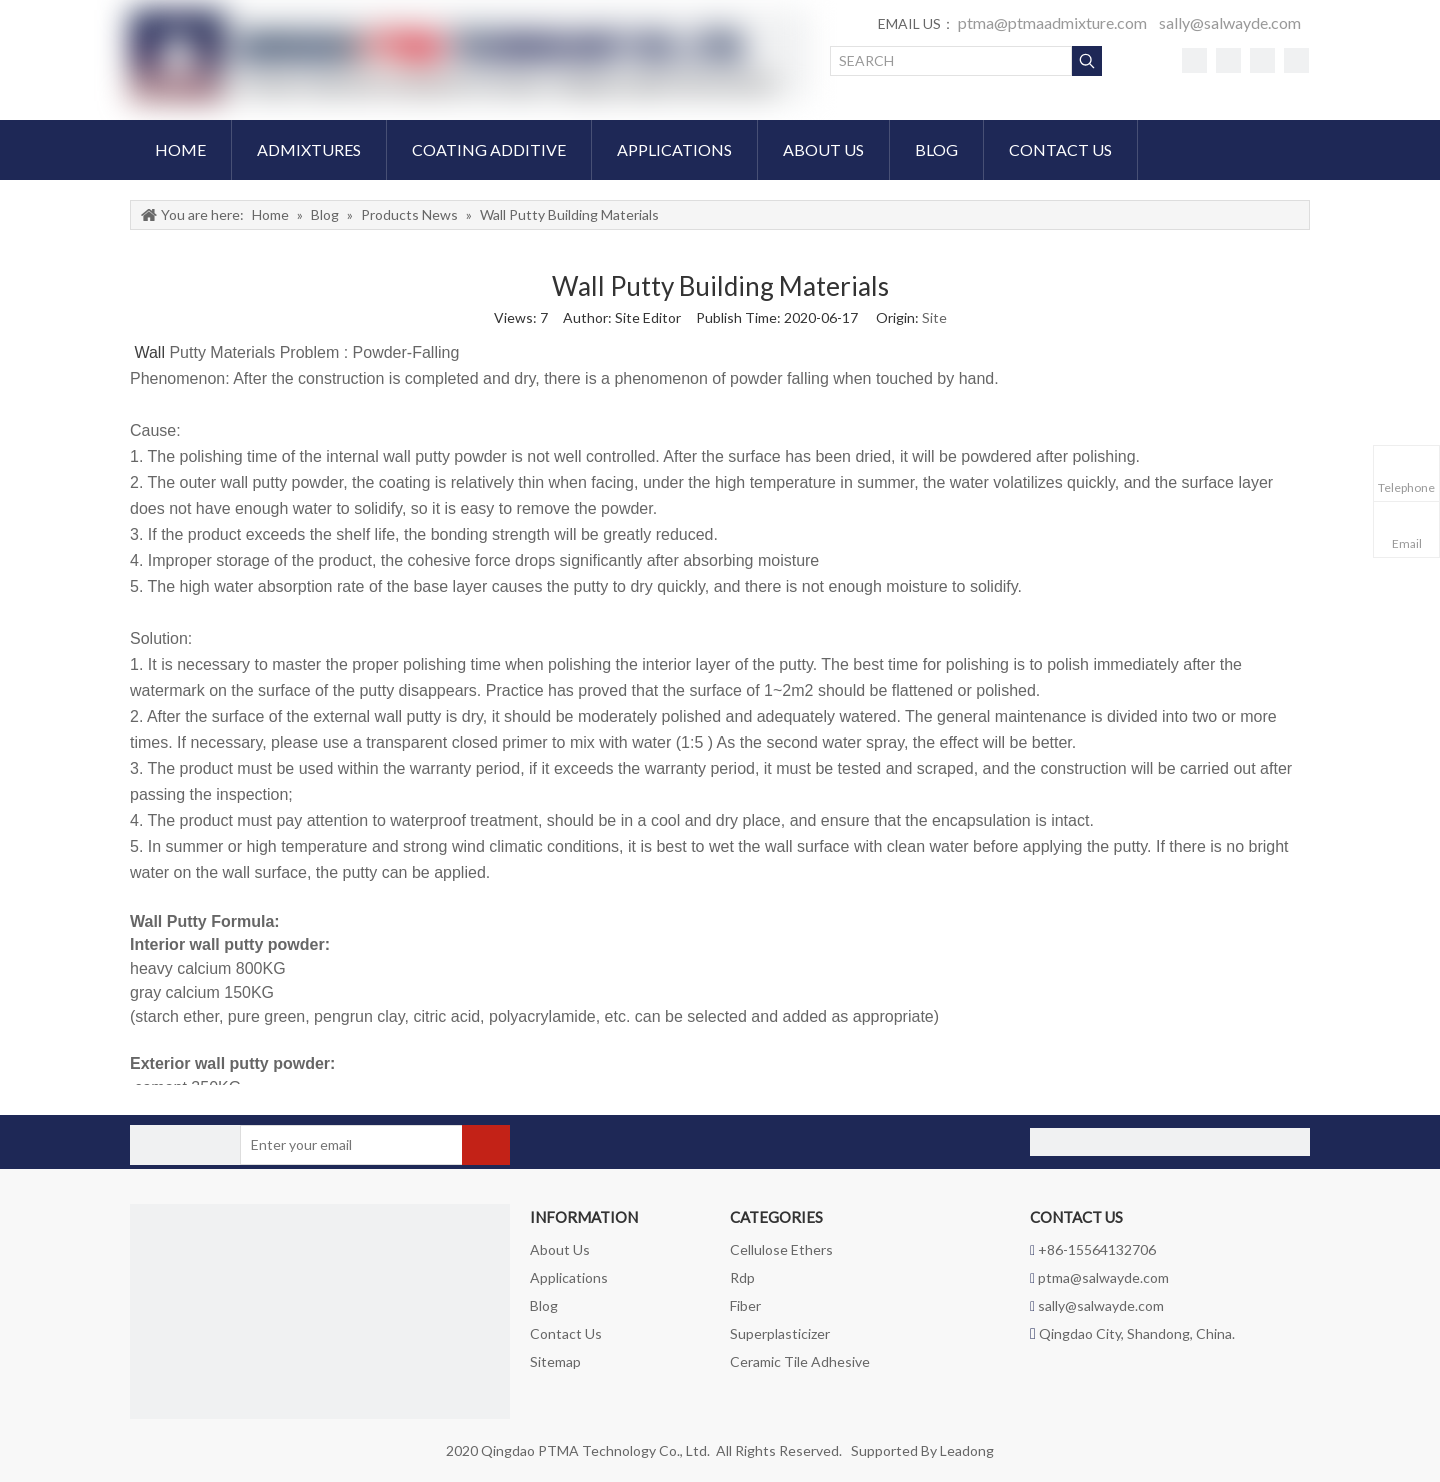 Image resolution: width=1440 pixels, height=1482 pixels. What do you see at coordinates (951, 61) in the screenshot?
I see `[SEARCH]` at bounding box center [951, 61].